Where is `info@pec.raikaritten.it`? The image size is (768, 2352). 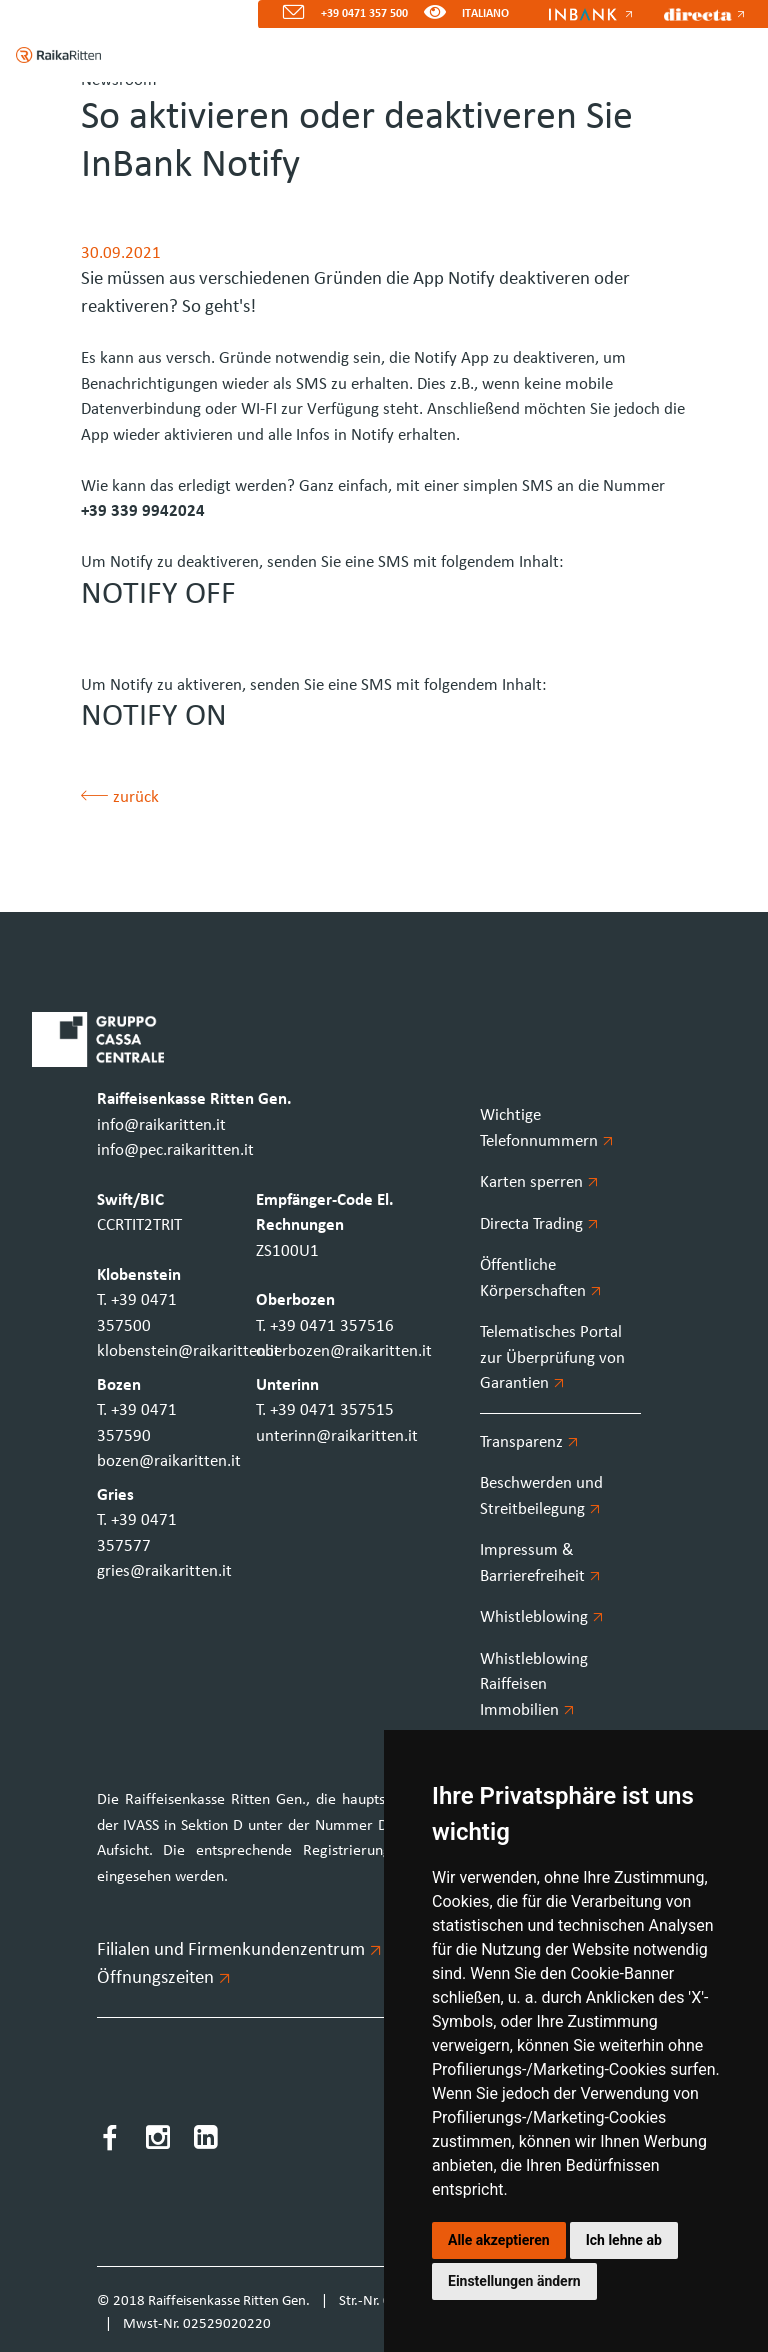
info@pec.raikaritten.it is located at coordinates (175, 1150).